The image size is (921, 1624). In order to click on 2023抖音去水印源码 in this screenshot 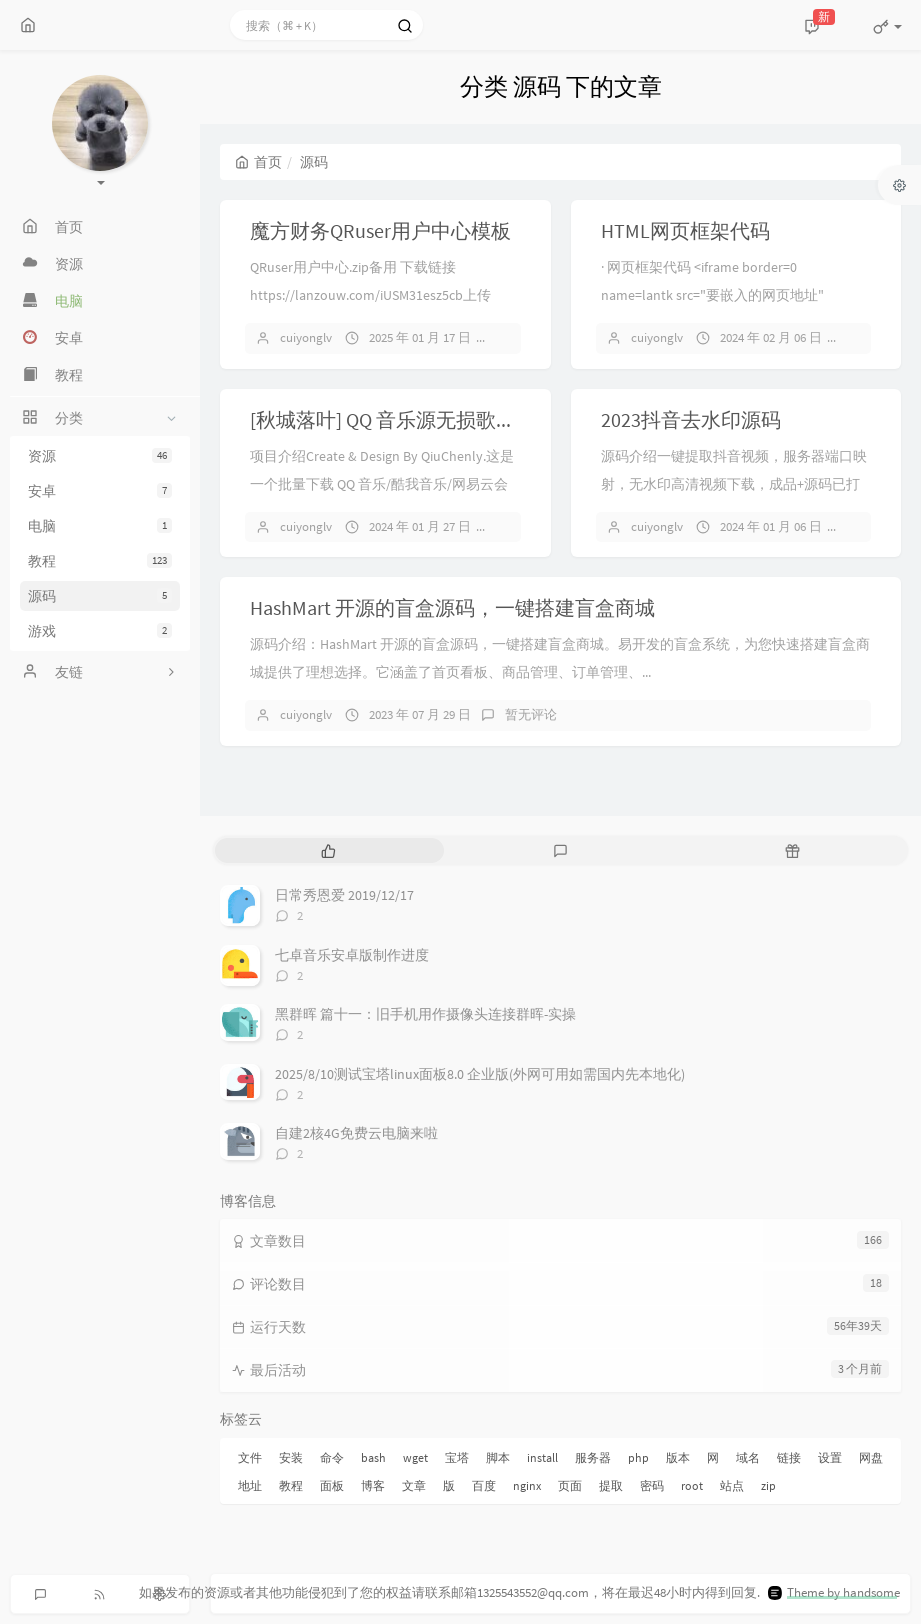, I will do `click(691, 419)`.